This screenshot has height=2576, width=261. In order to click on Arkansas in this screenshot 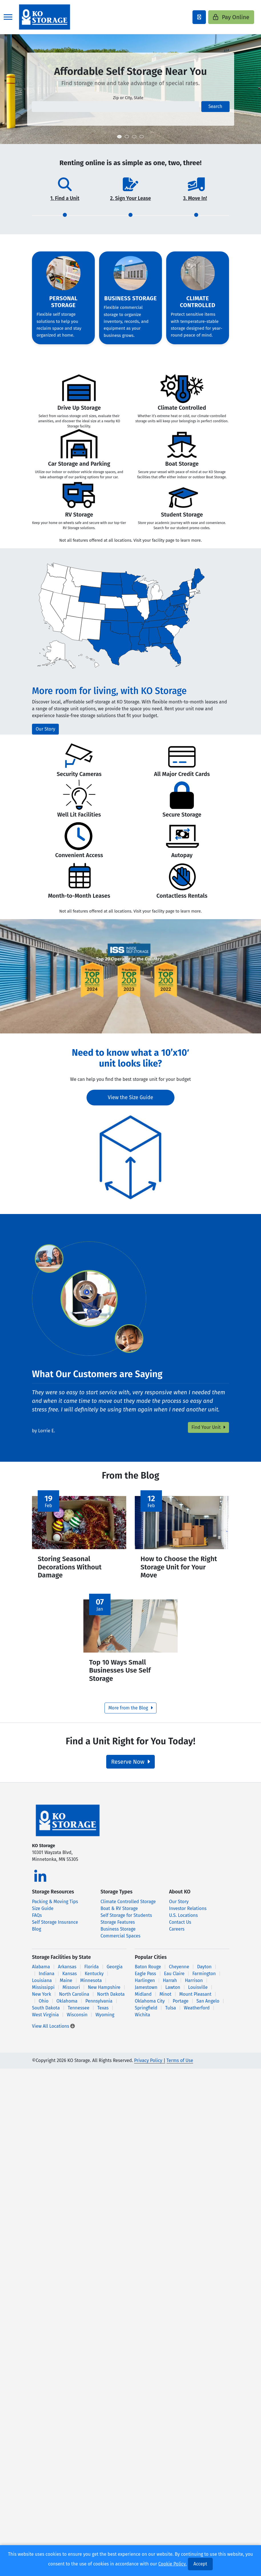, I will do `click(67, 1972)`.